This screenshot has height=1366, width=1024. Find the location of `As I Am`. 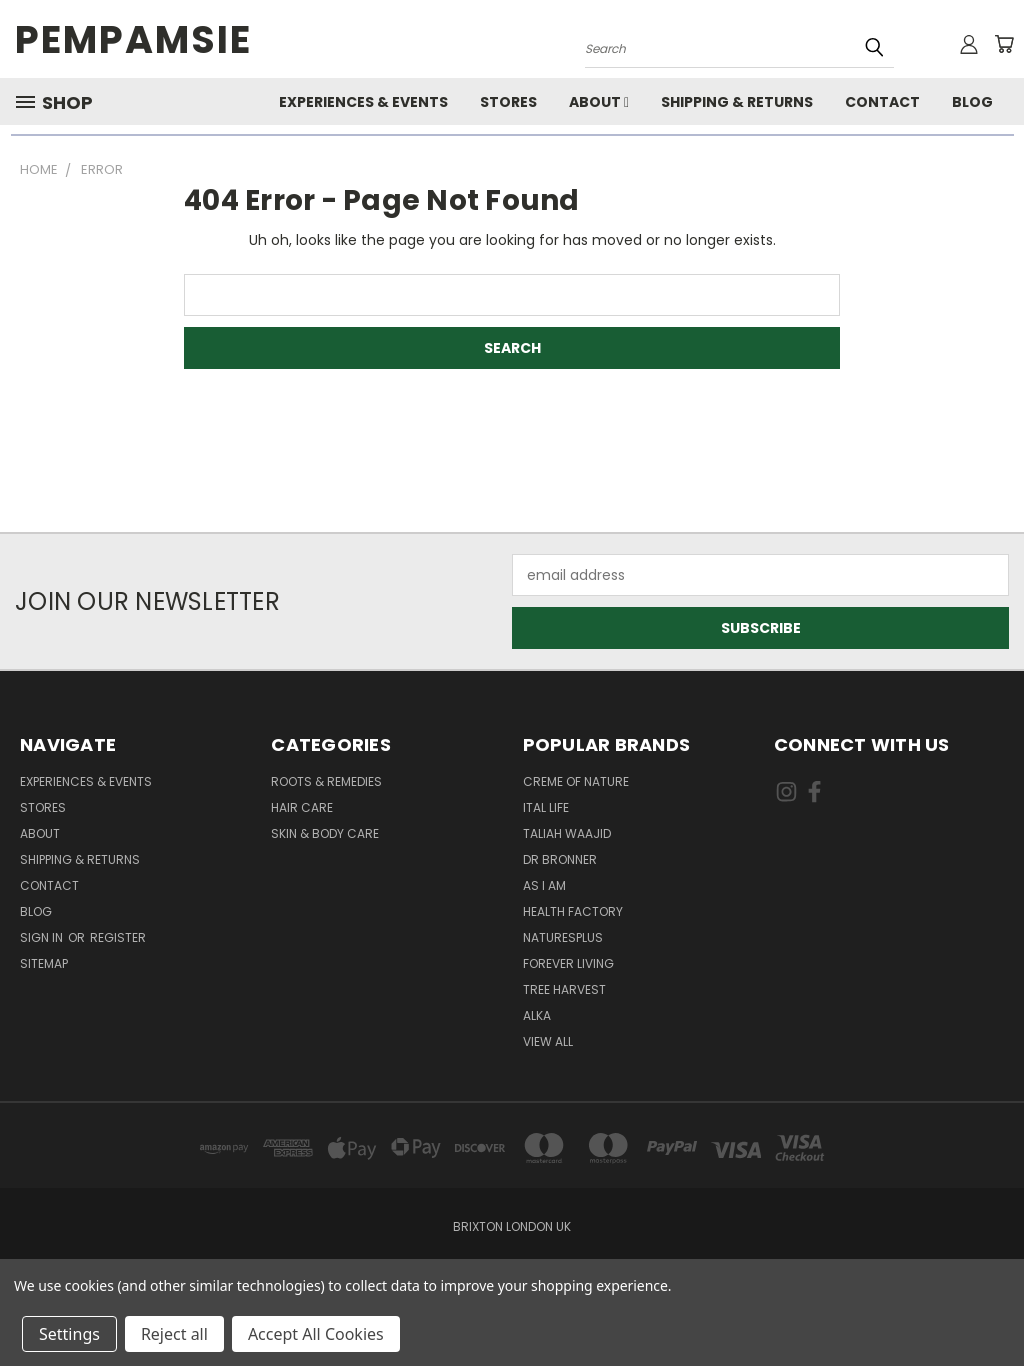

As I Am is located at coordinates (544, 885).